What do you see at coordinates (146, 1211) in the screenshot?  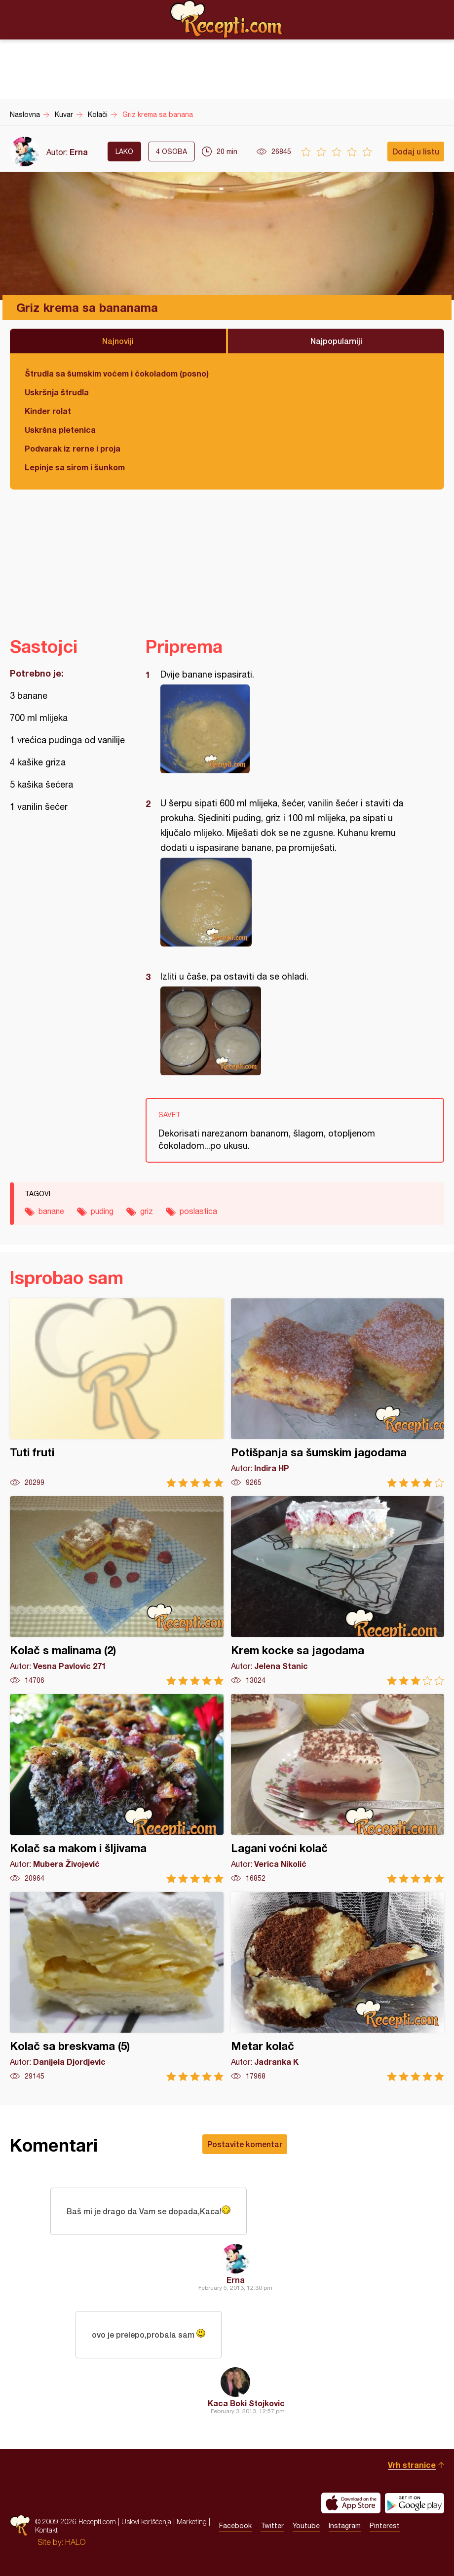 I see `griz` at bounding box center [146, 1211].